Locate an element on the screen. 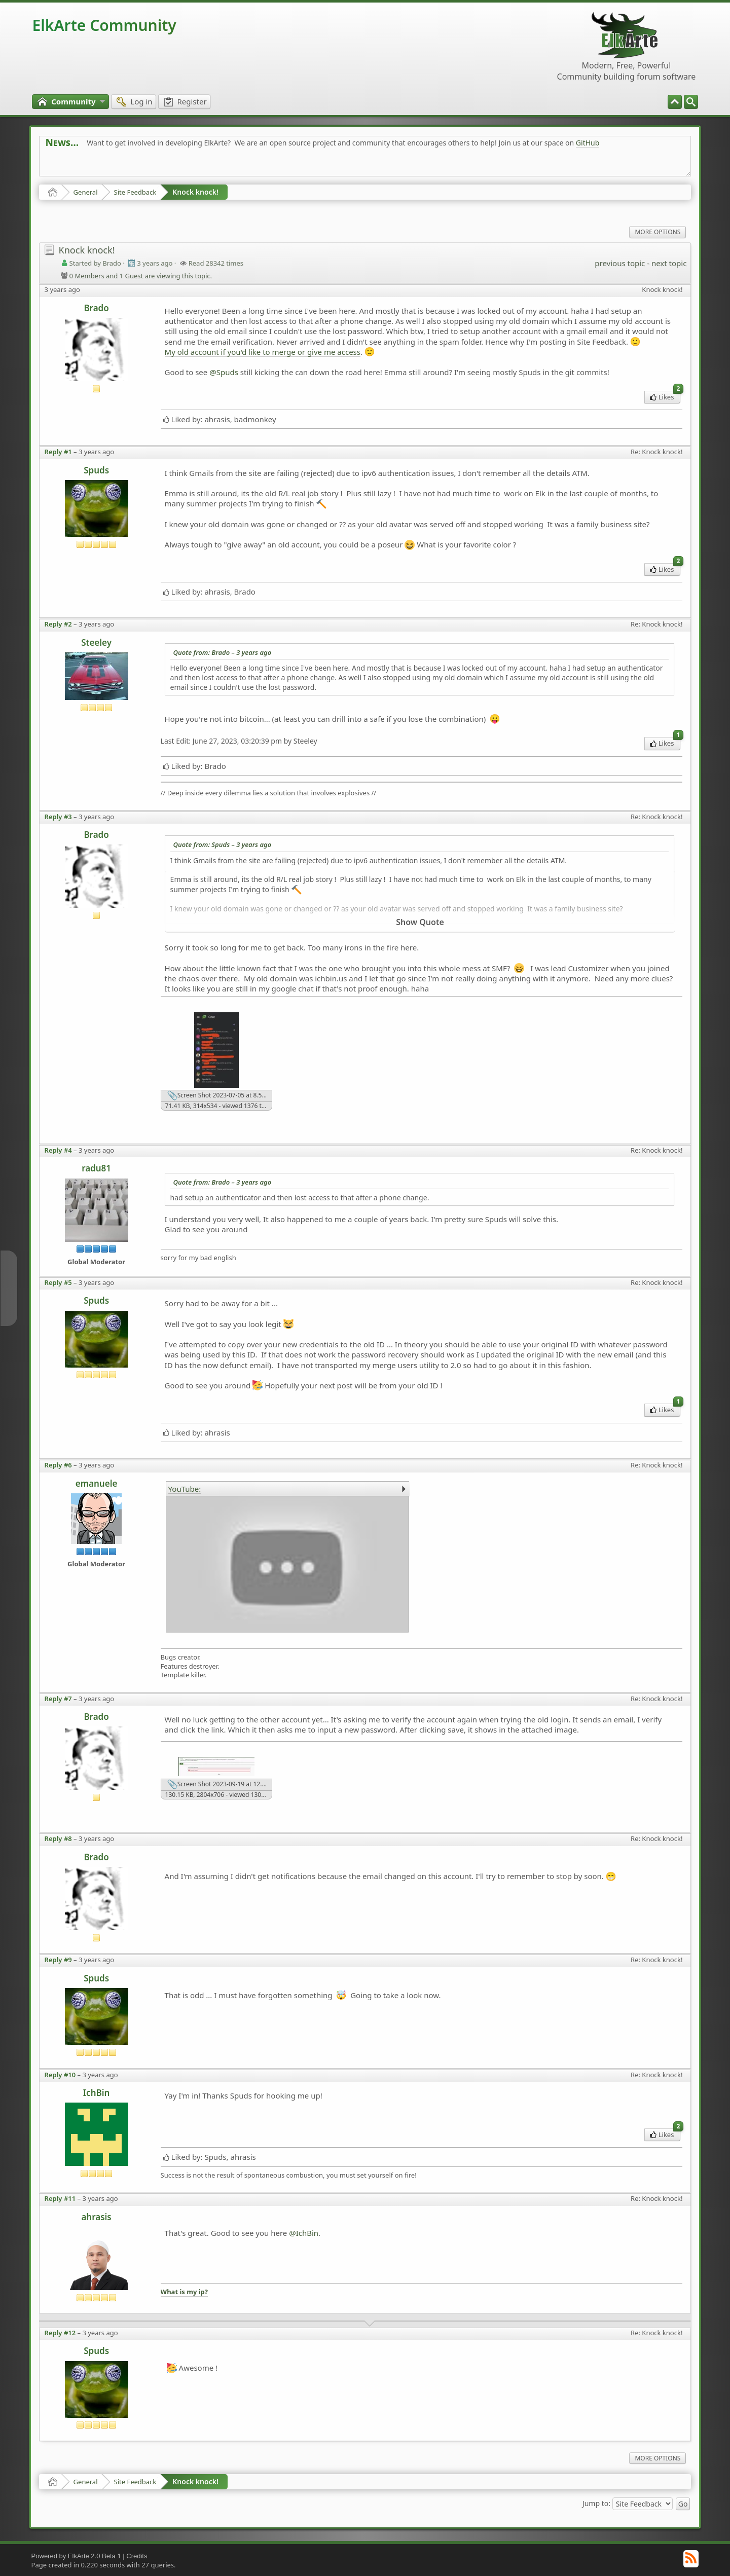 This screenshot has height=2576, width=730. Screen Shot 2023-09-19 at 12.50.47 PM.png is located at coordinates (219, 1784).